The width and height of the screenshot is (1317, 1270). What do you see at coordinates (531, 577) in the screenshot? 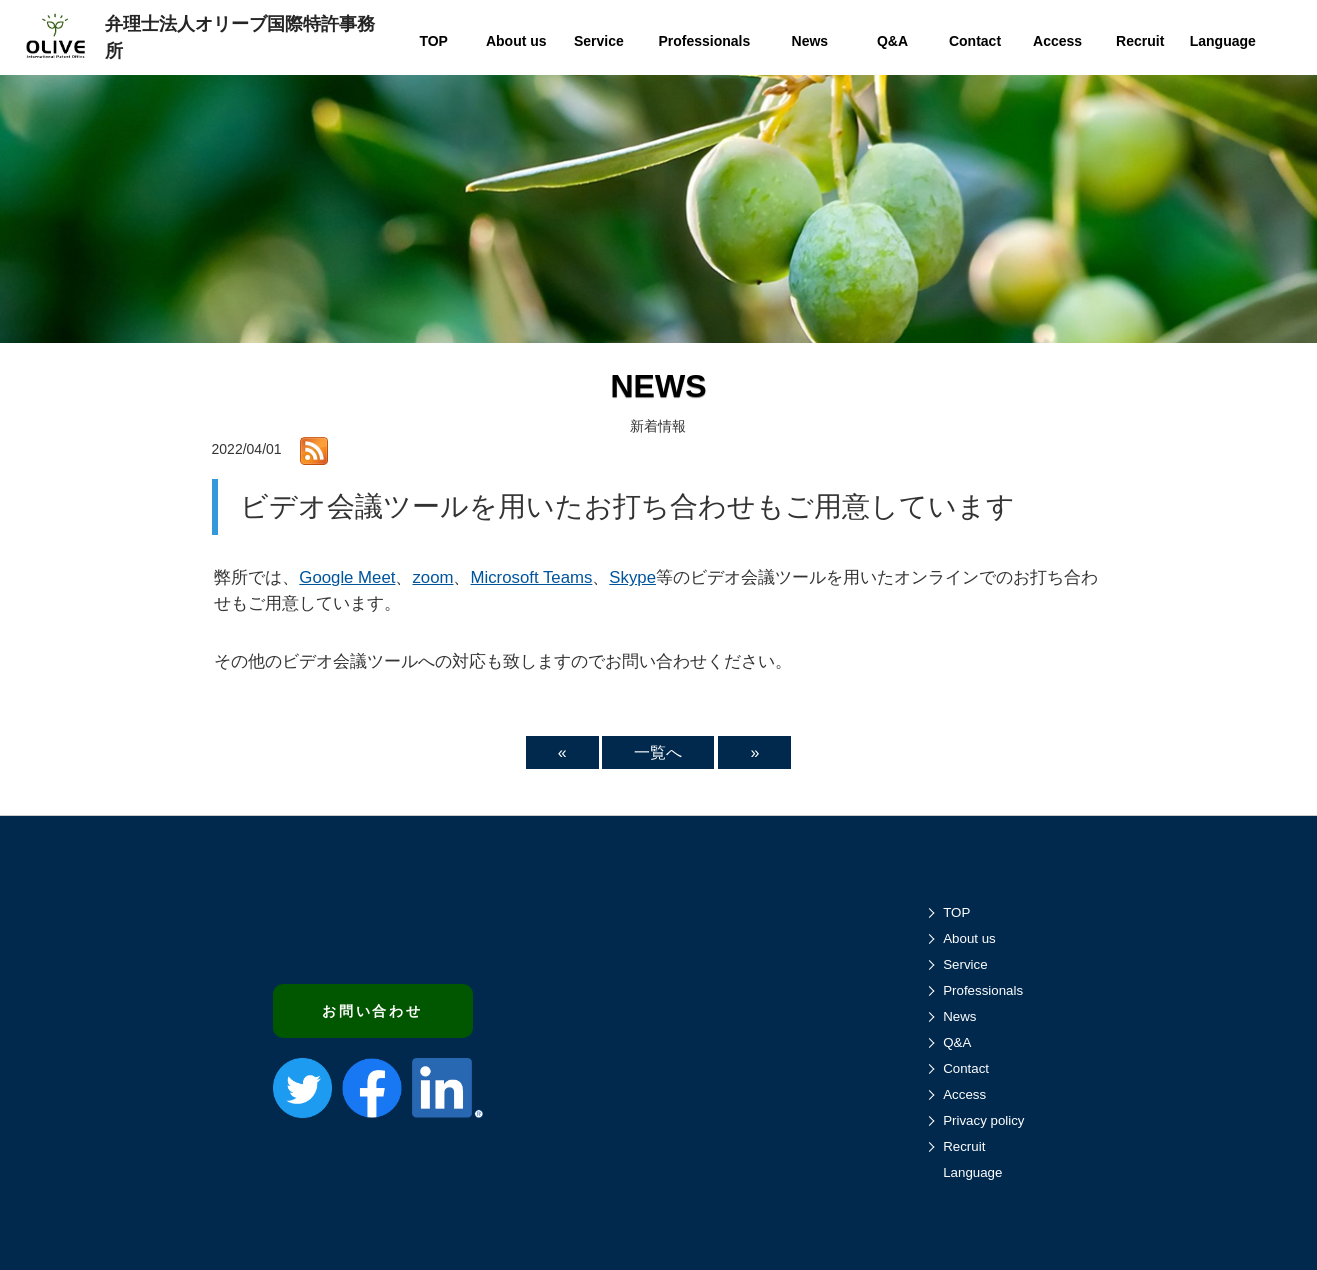
I see `Microsoft Teams` at bounding box center [531, 577].